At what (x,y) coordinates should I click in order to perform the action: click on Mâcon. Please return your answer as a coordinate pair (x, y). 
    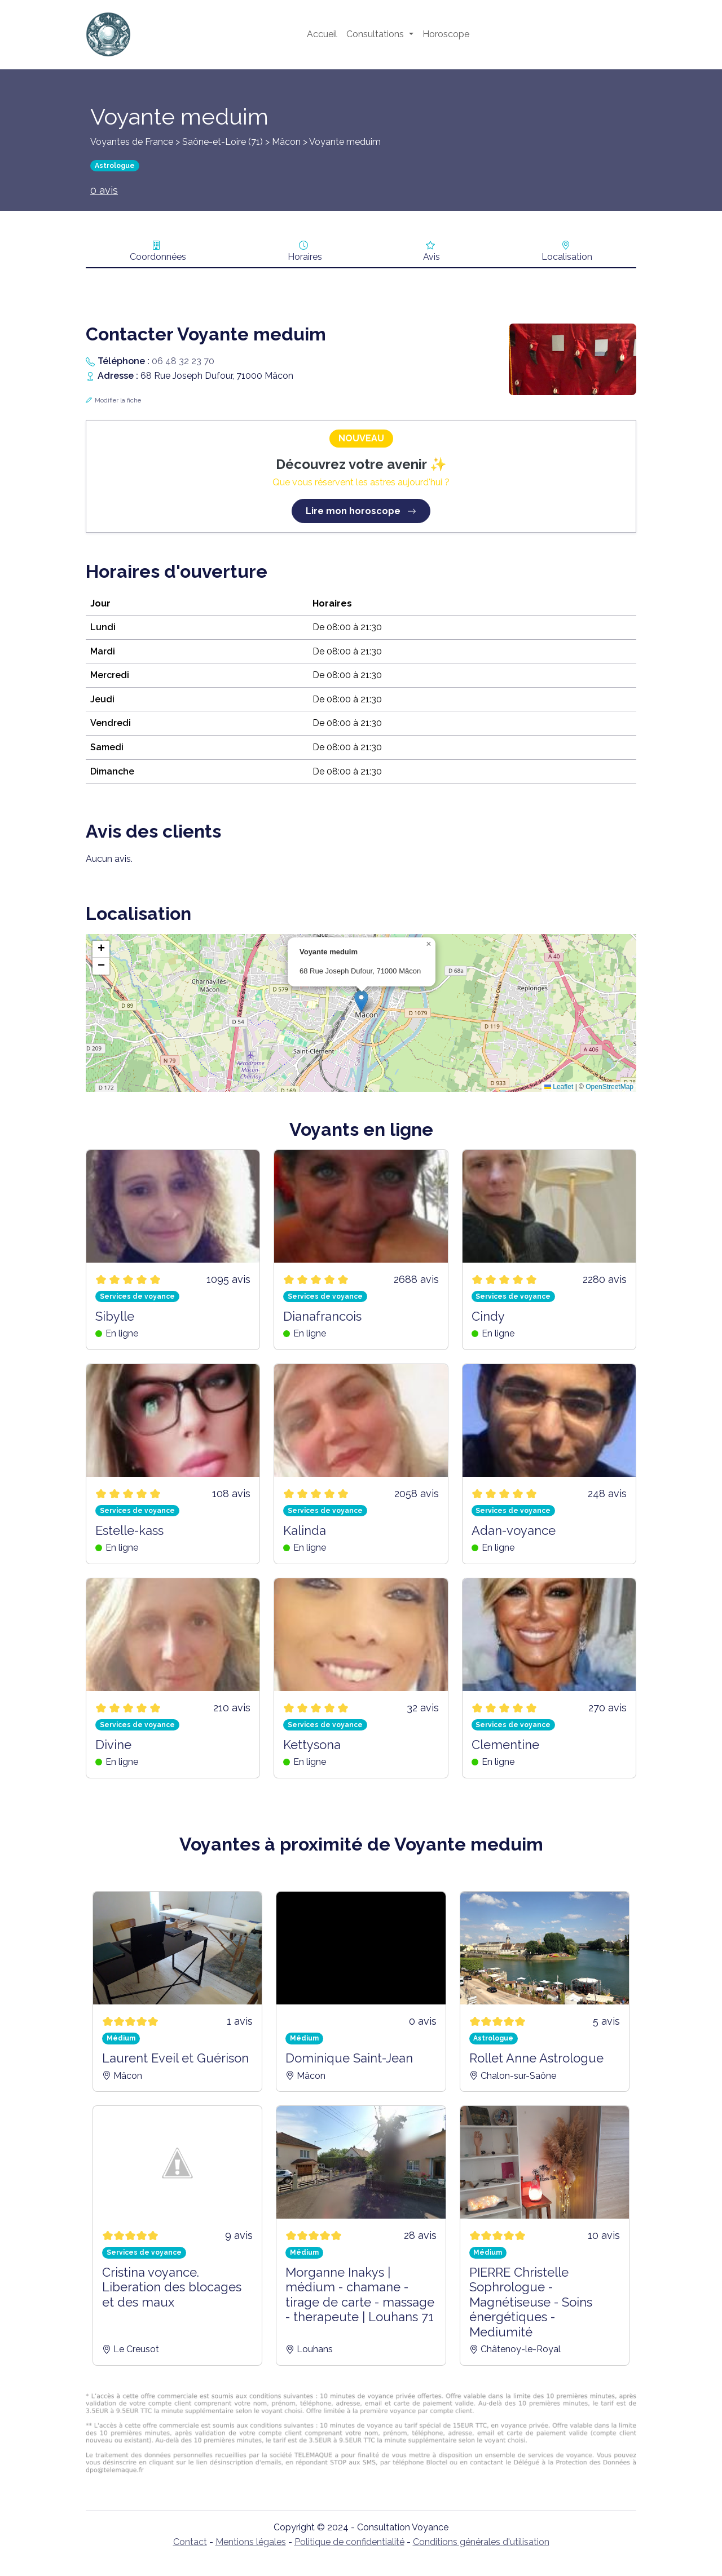
    Looking at the image, I should click on (286, 141).